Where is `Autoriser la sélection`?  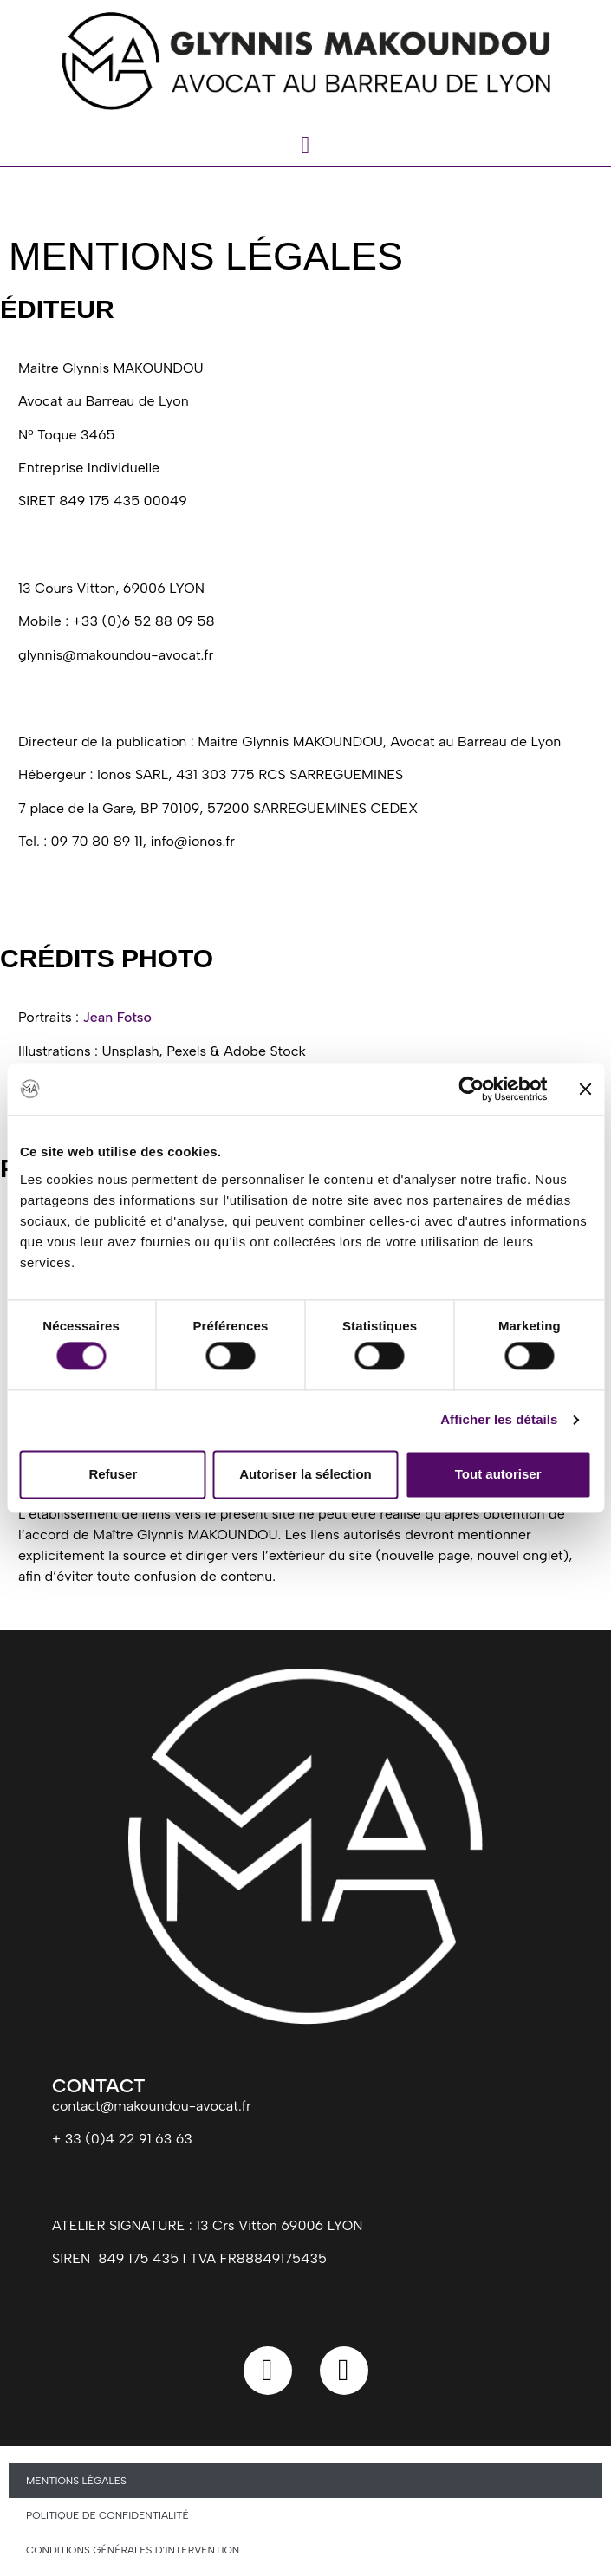
Autoriser la sélection is located at coordinates (305, 1474).